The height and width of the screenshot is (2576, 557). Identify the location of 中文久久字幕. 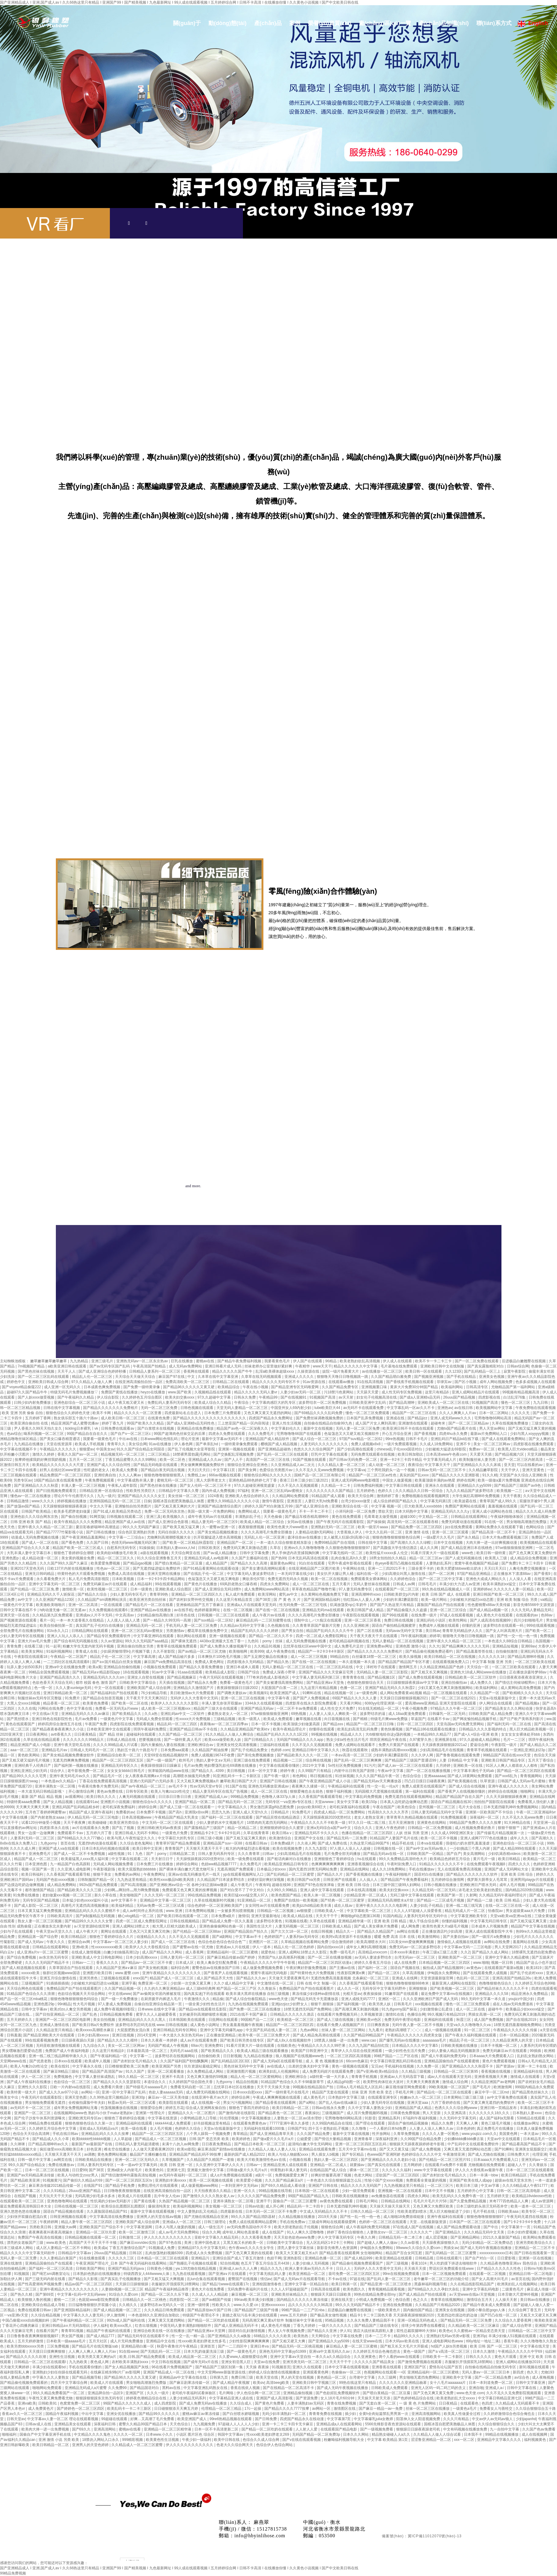
(101, 1506).